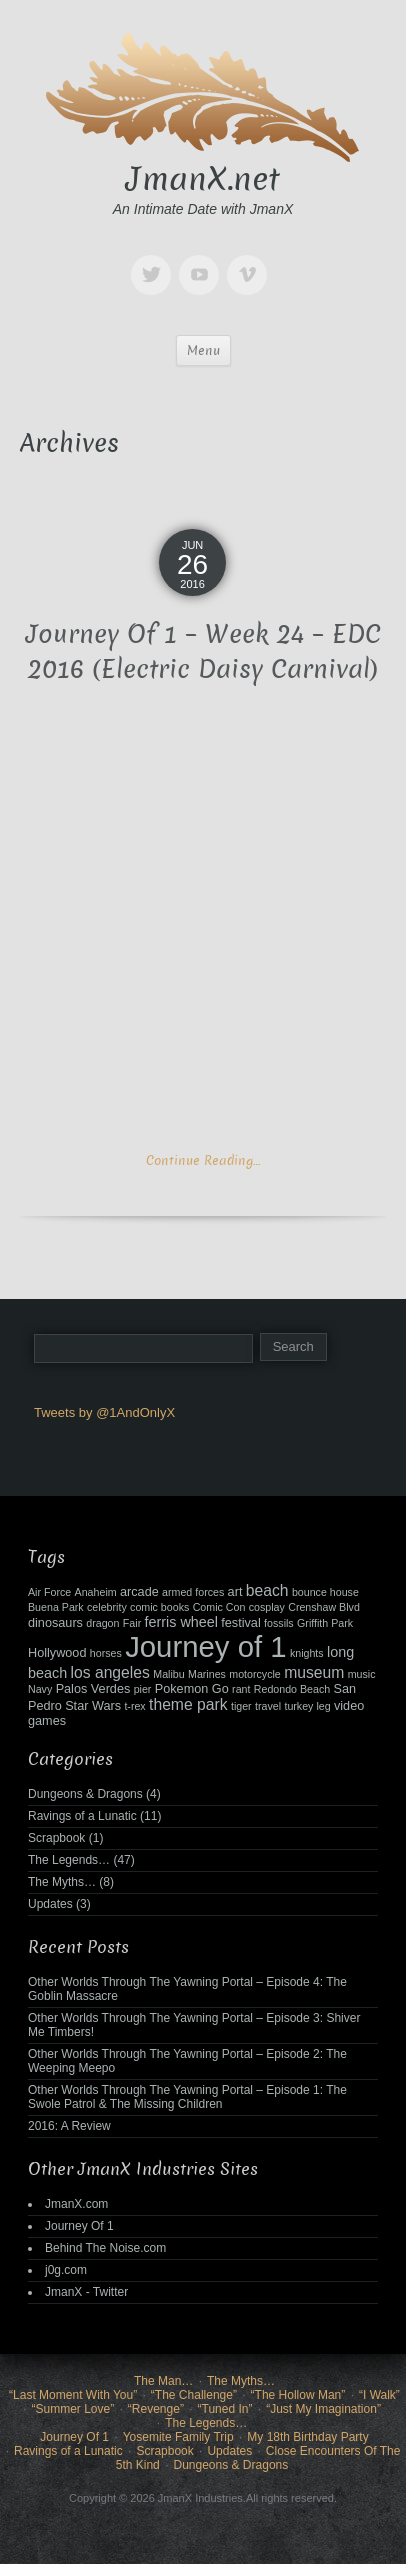 This screenshot has height=2564, width=406. What do you see at coordinates (73, 2395) in the screenshot?
I see `“Last Moment With You”` at bounding box center [73, 2395].